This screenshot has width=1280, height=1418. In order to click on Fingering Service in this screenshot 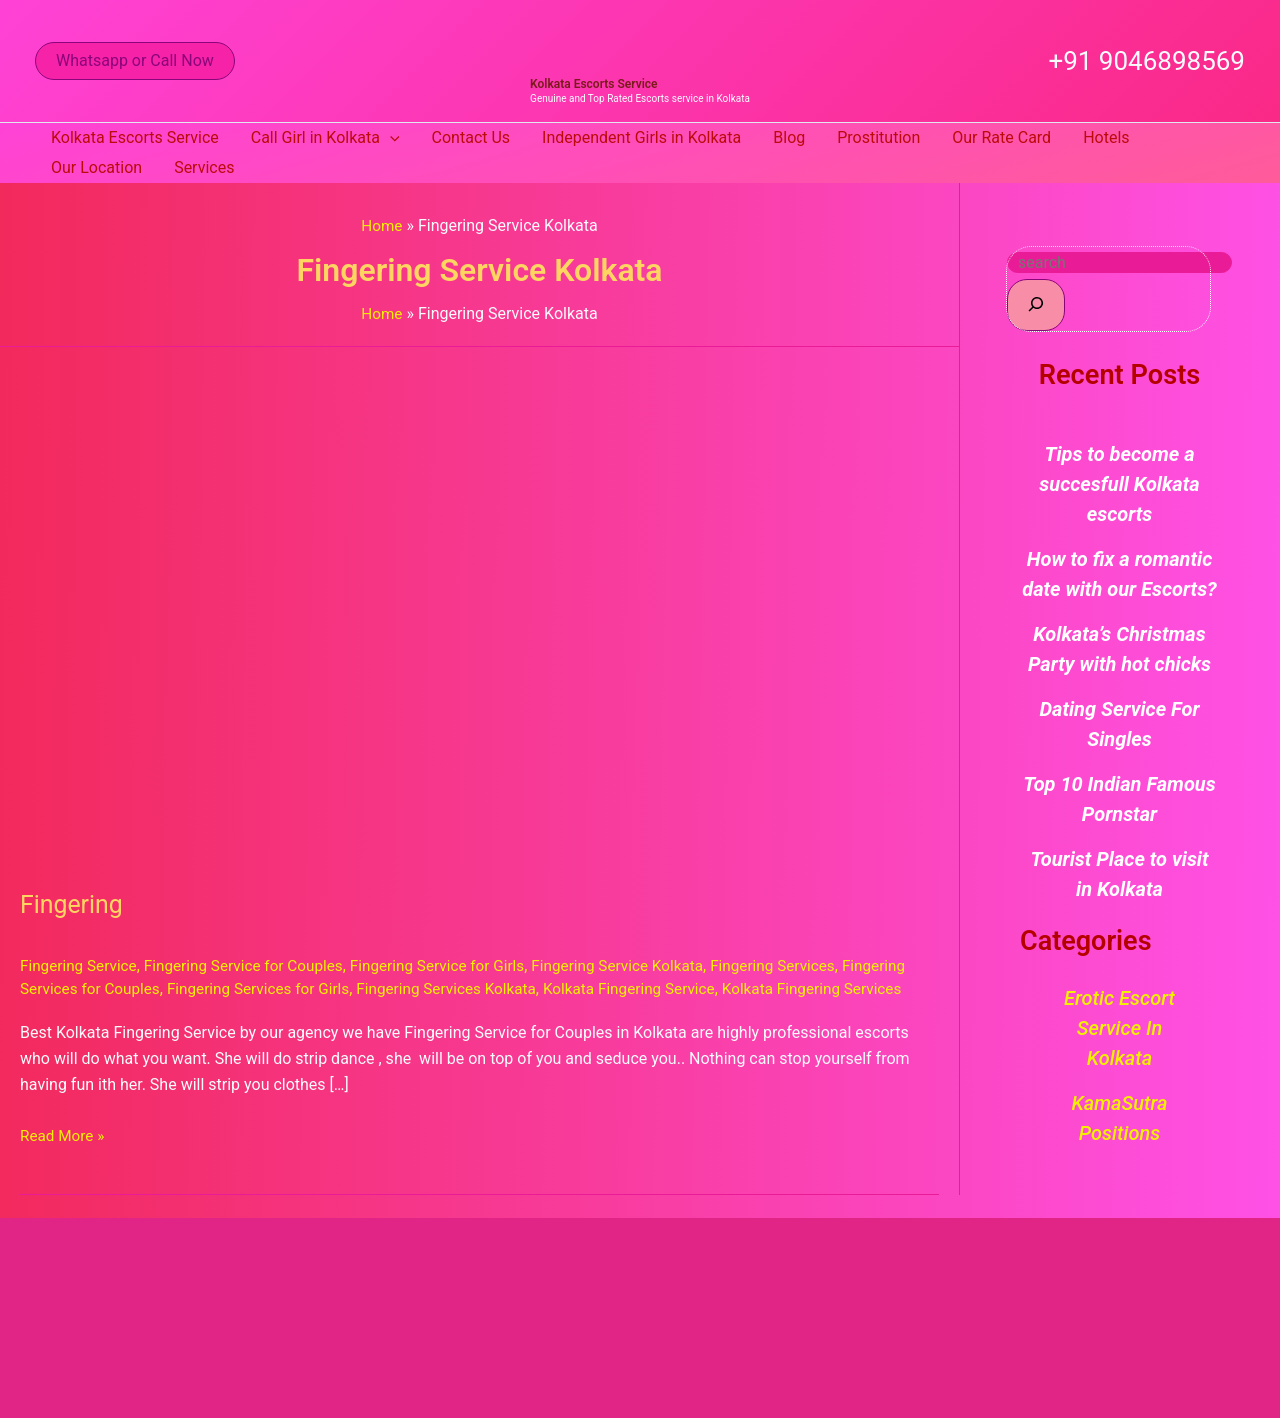, I will do `click(81, 965)`.